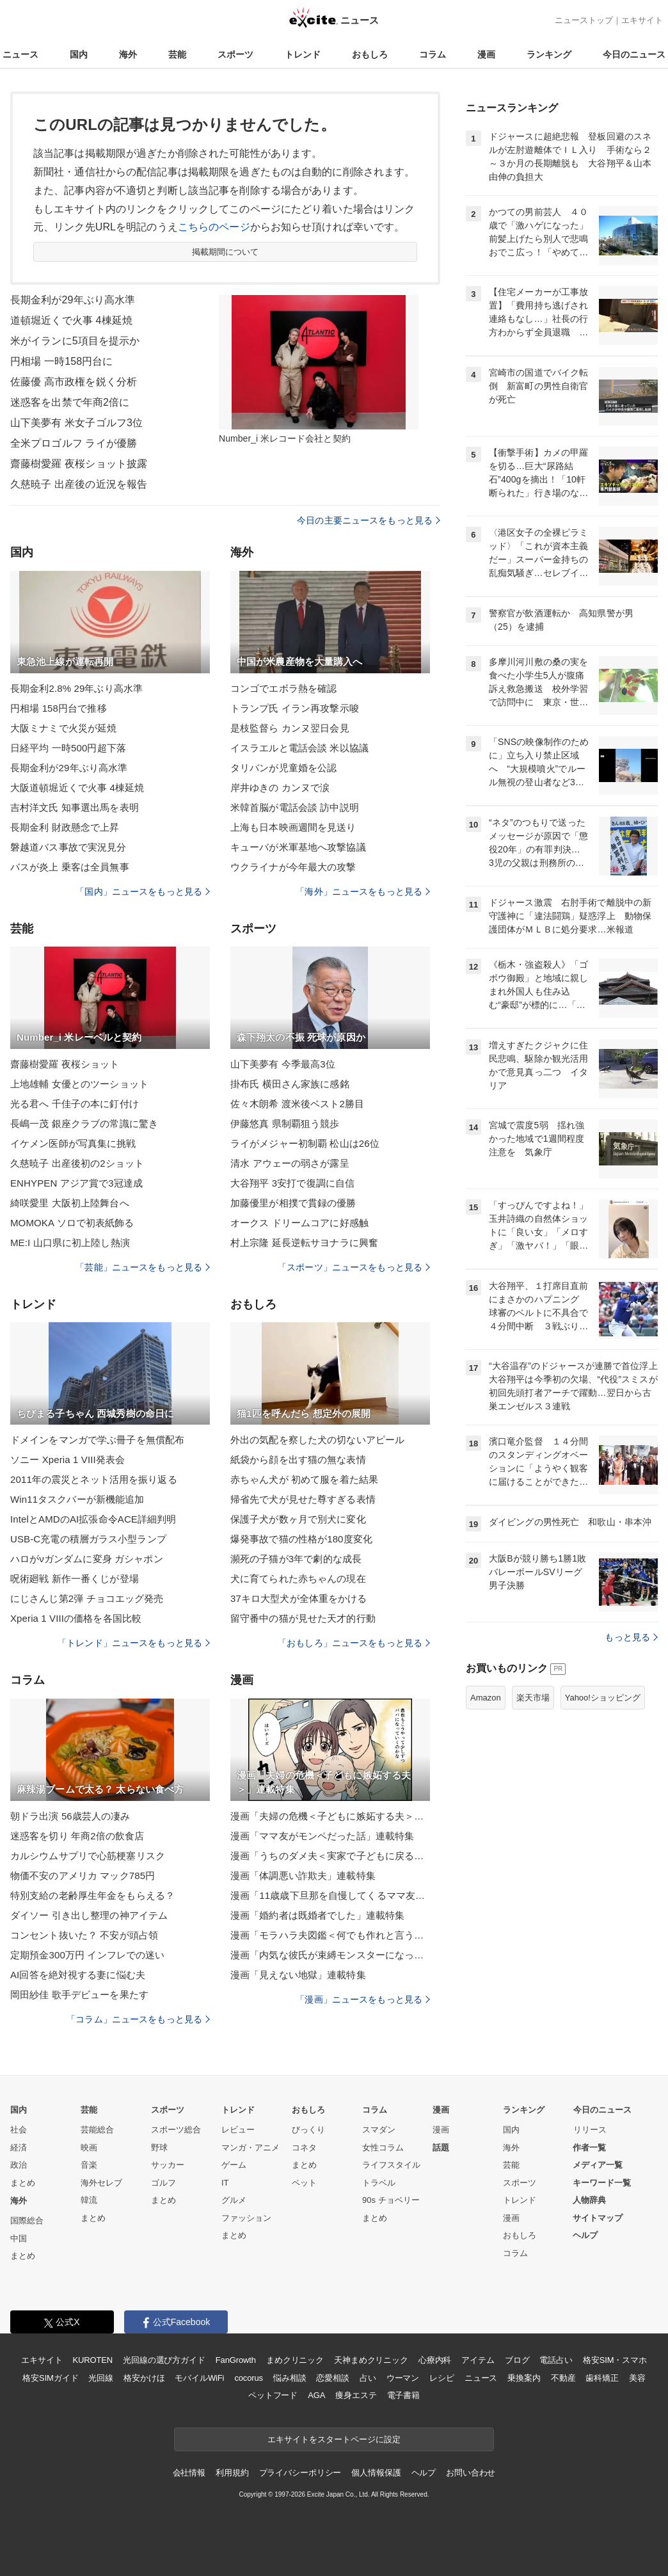  Describe the element at coordinates (485, 1697) in the screenshot. I see `Amazon` at that location.